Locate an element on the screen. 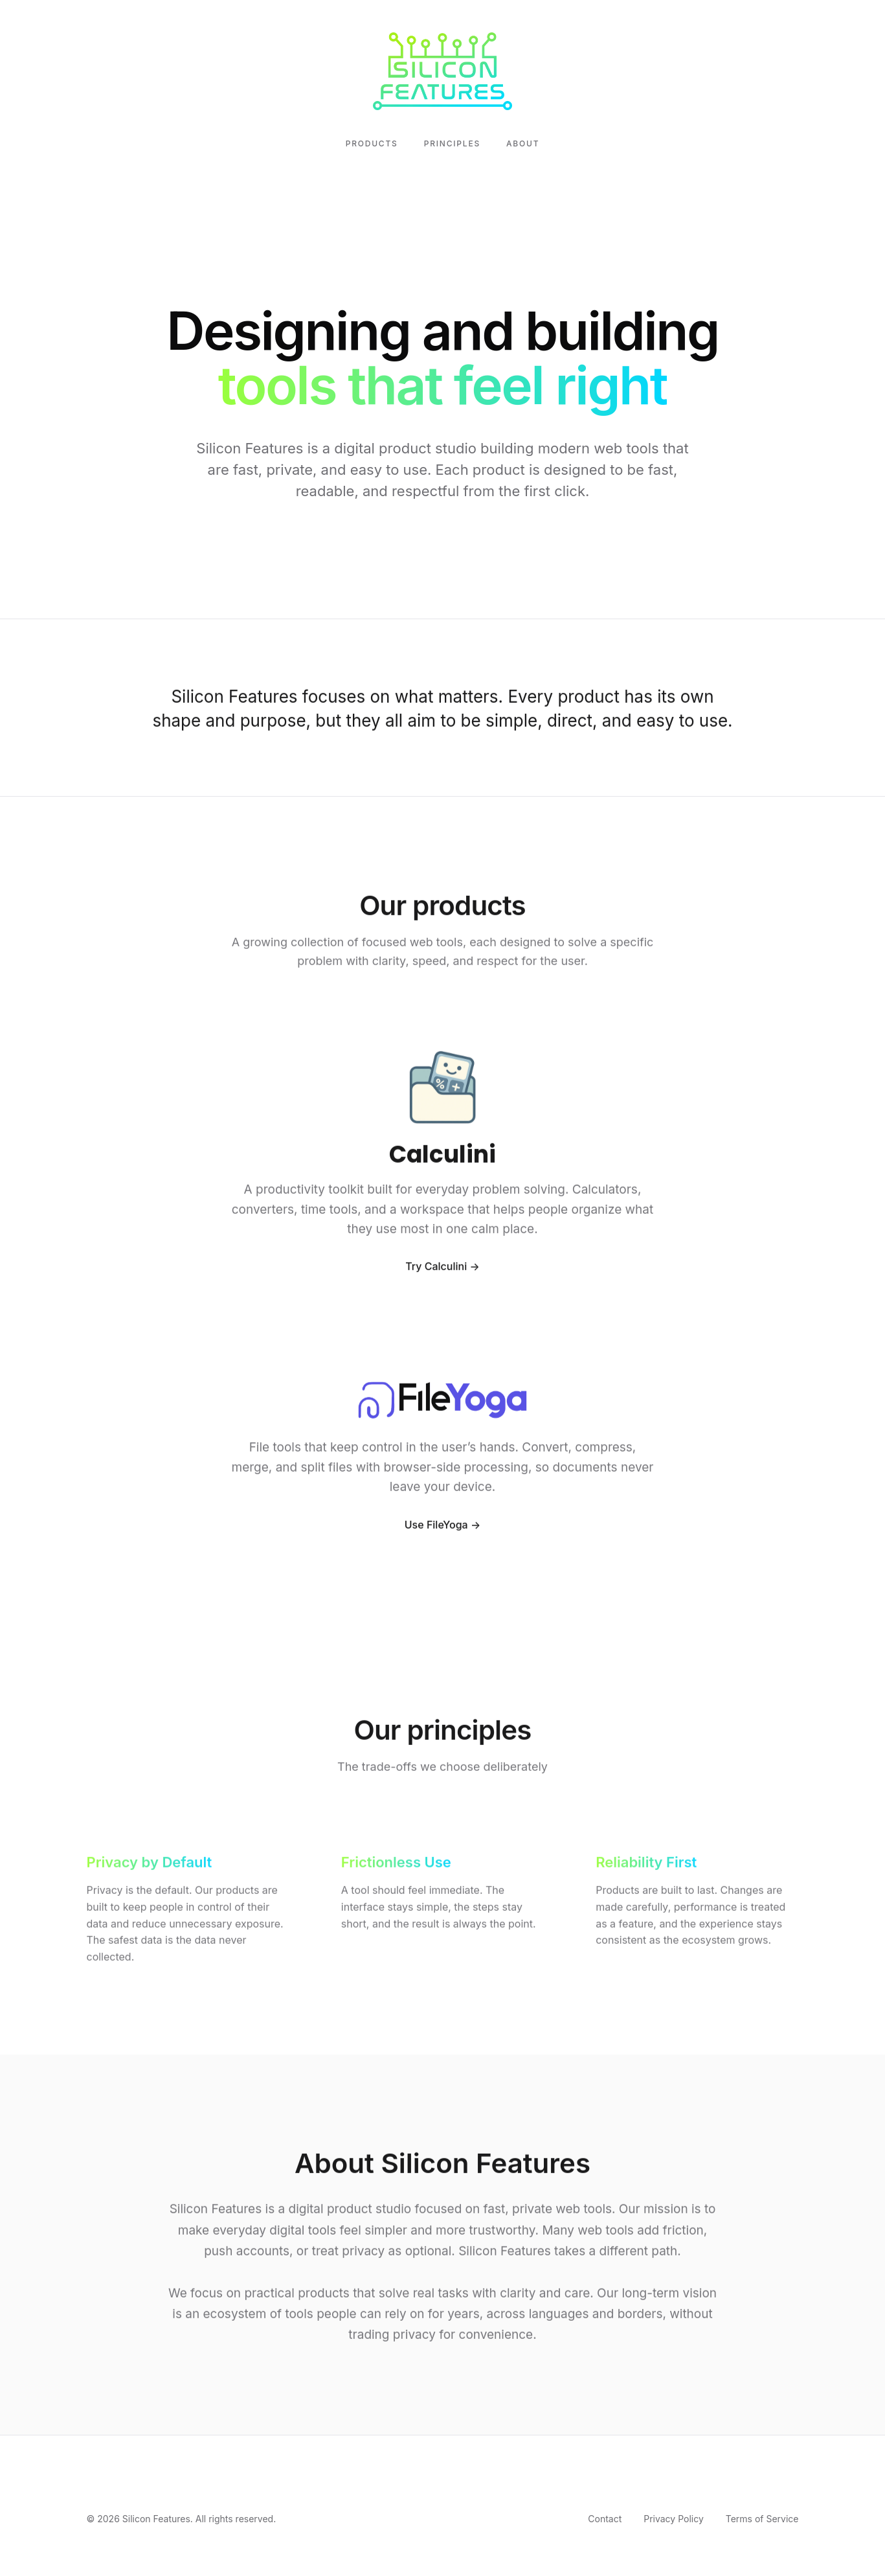  Terms of Service is located at coordinates (762, 2518).